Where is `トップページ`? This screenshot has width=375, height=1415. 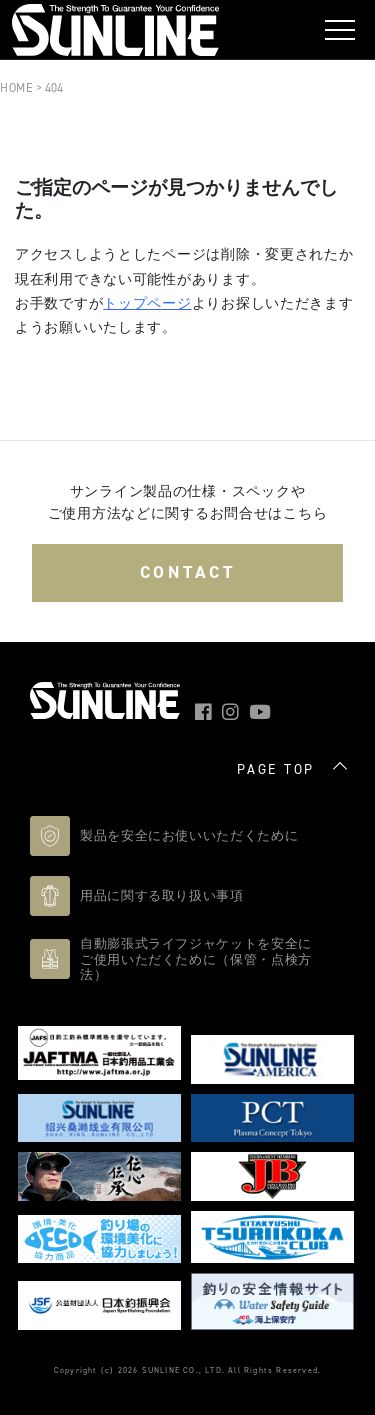
トップページ is located at coordinates (147, 303).